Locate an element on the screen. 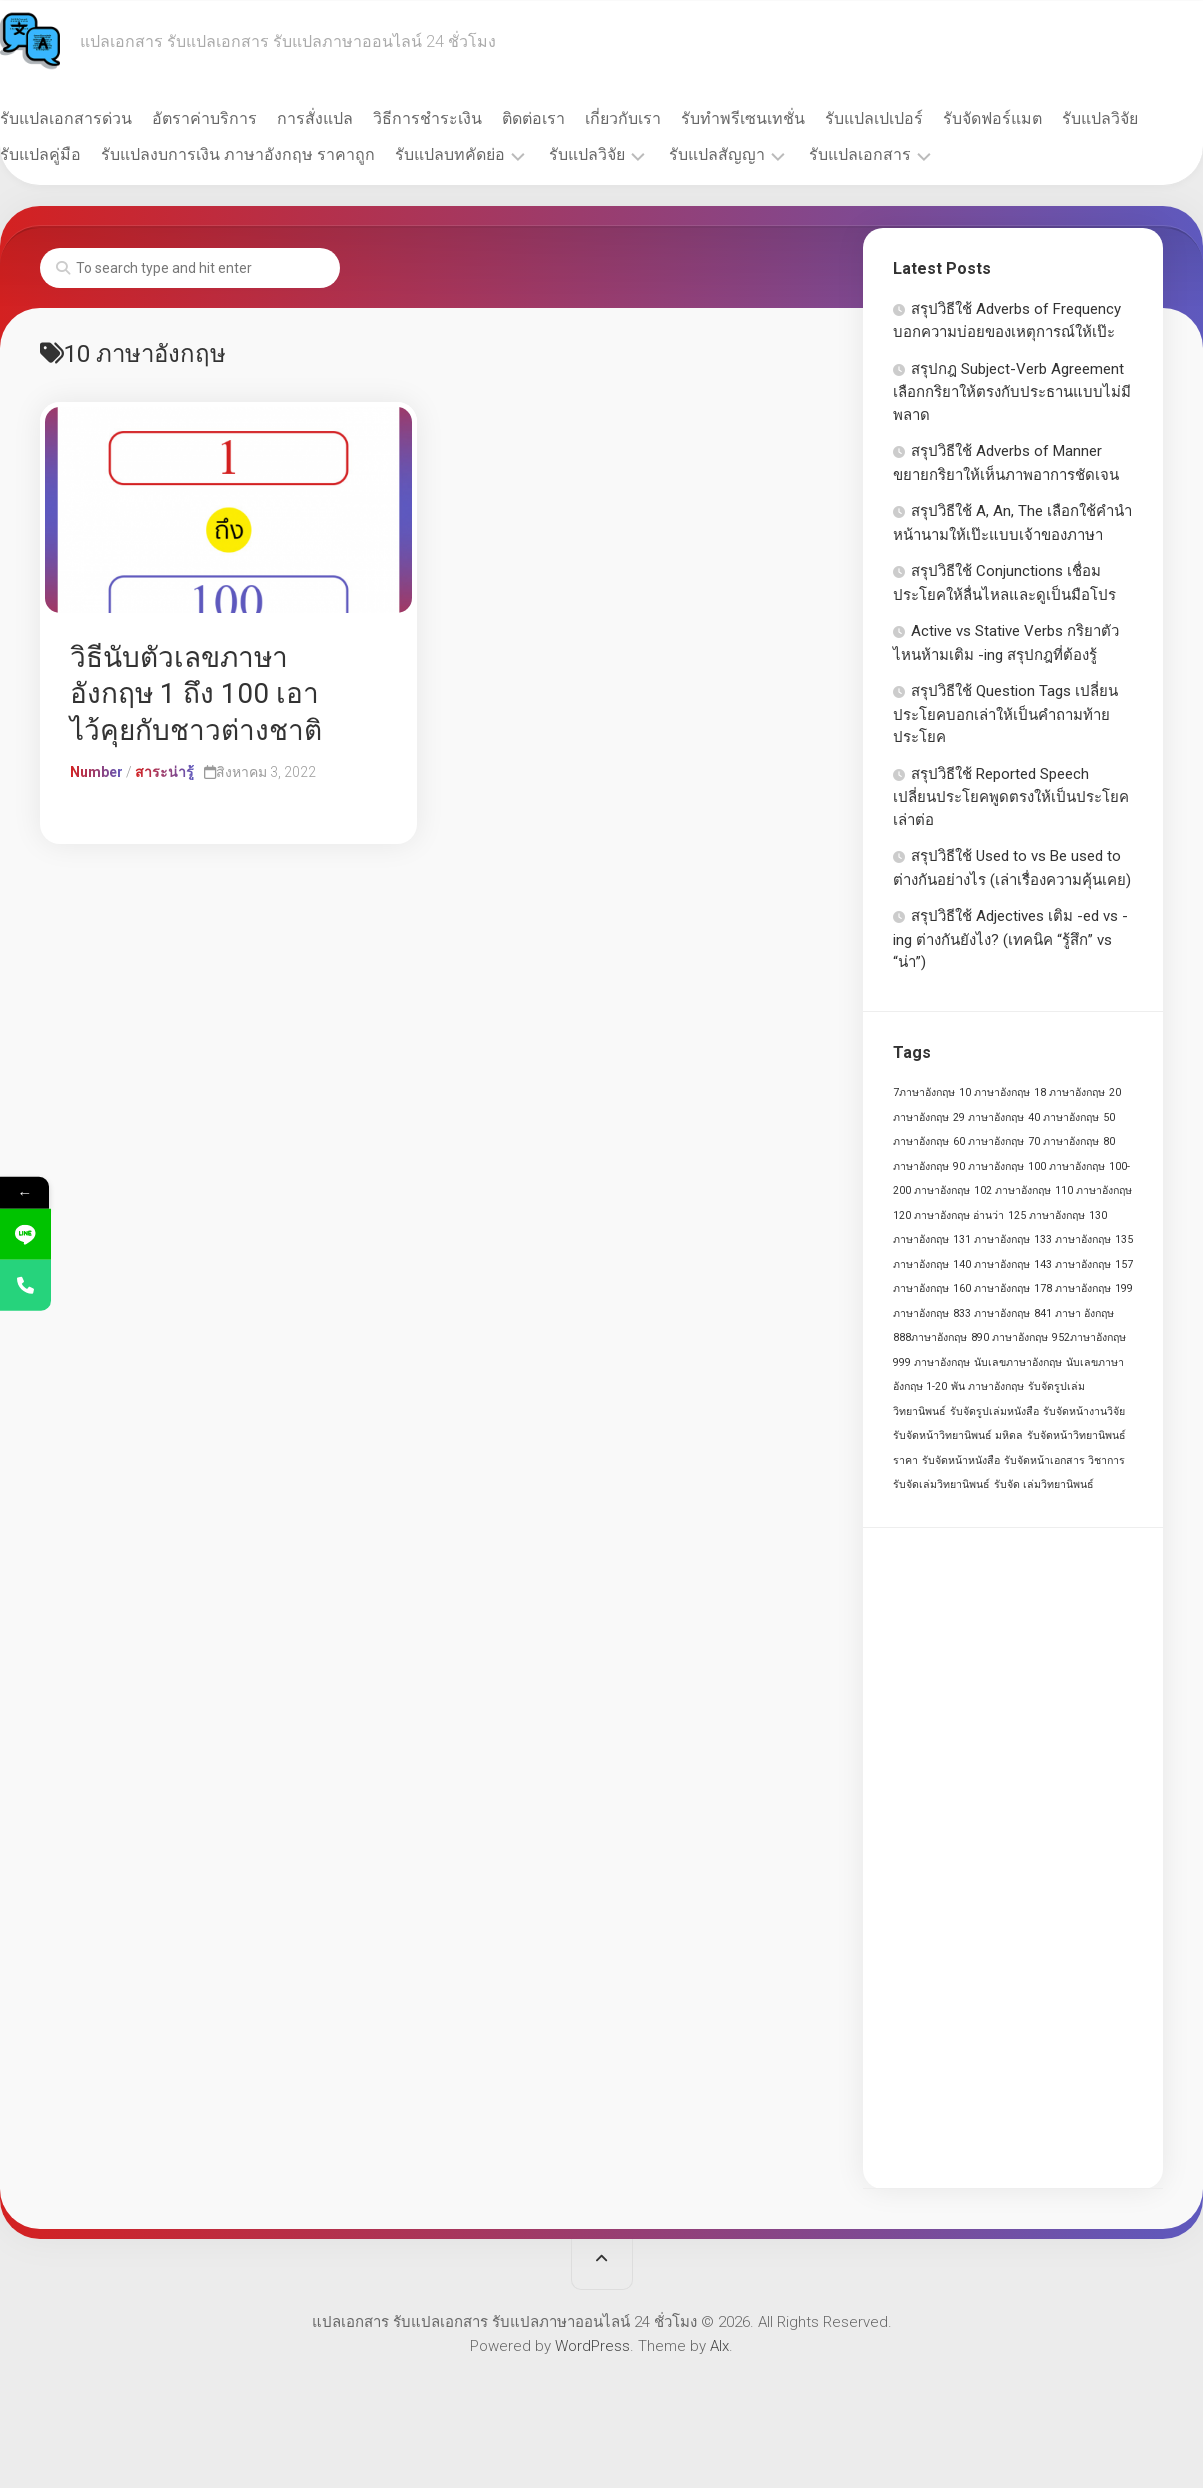 The width and height of the screenshot is (1203, 2488). 143 ภาษาอังกฤษ [143 ภาษาอังกฤษ (1 รายการ)] is located at coordinates (1072, 1264).